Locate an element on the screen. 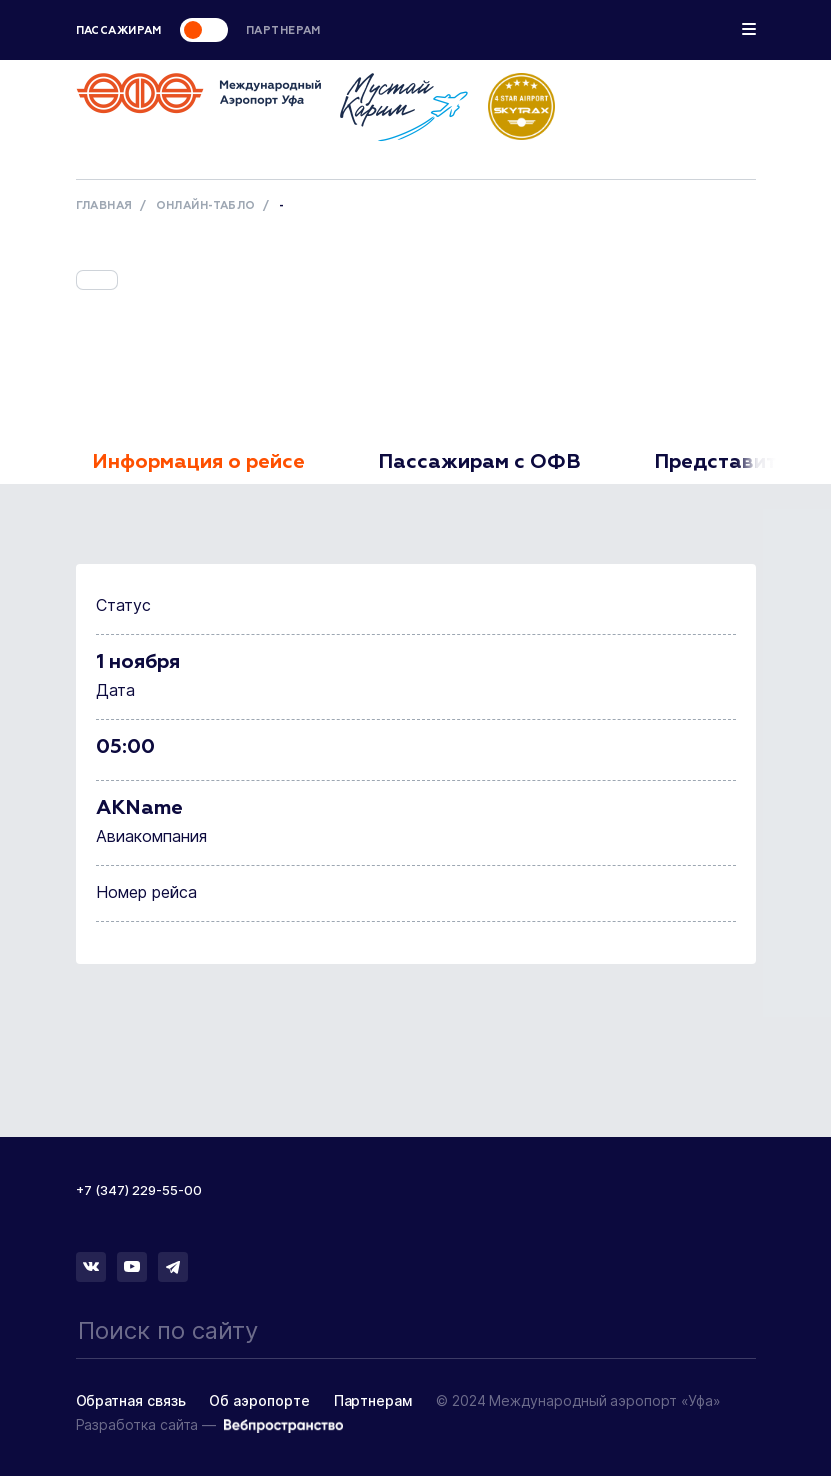  Обратная связь is located at coordinates (131, 1400).